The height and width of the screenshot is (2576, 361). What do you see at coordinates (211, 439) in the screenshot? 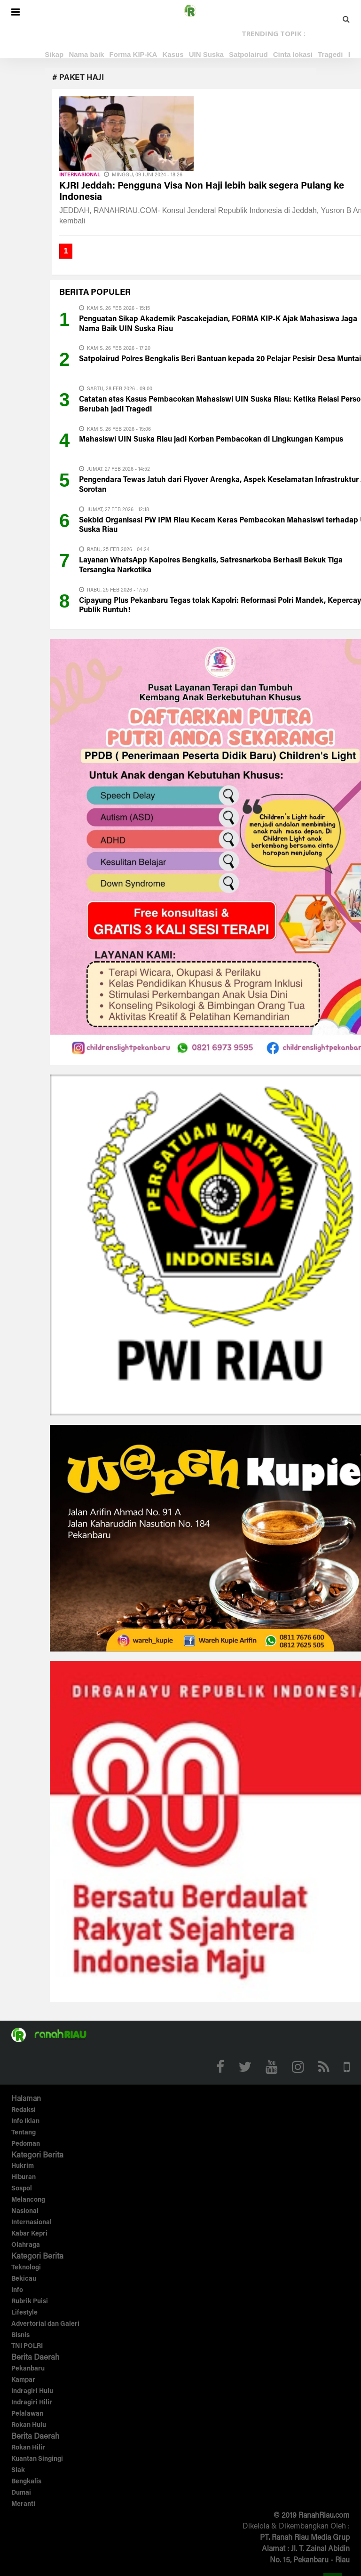
I see `Mahasiswi UIN Suska Riau jadi Korban Pembacokan di Lingkungan Kampus` at bounding box center [211, 439].